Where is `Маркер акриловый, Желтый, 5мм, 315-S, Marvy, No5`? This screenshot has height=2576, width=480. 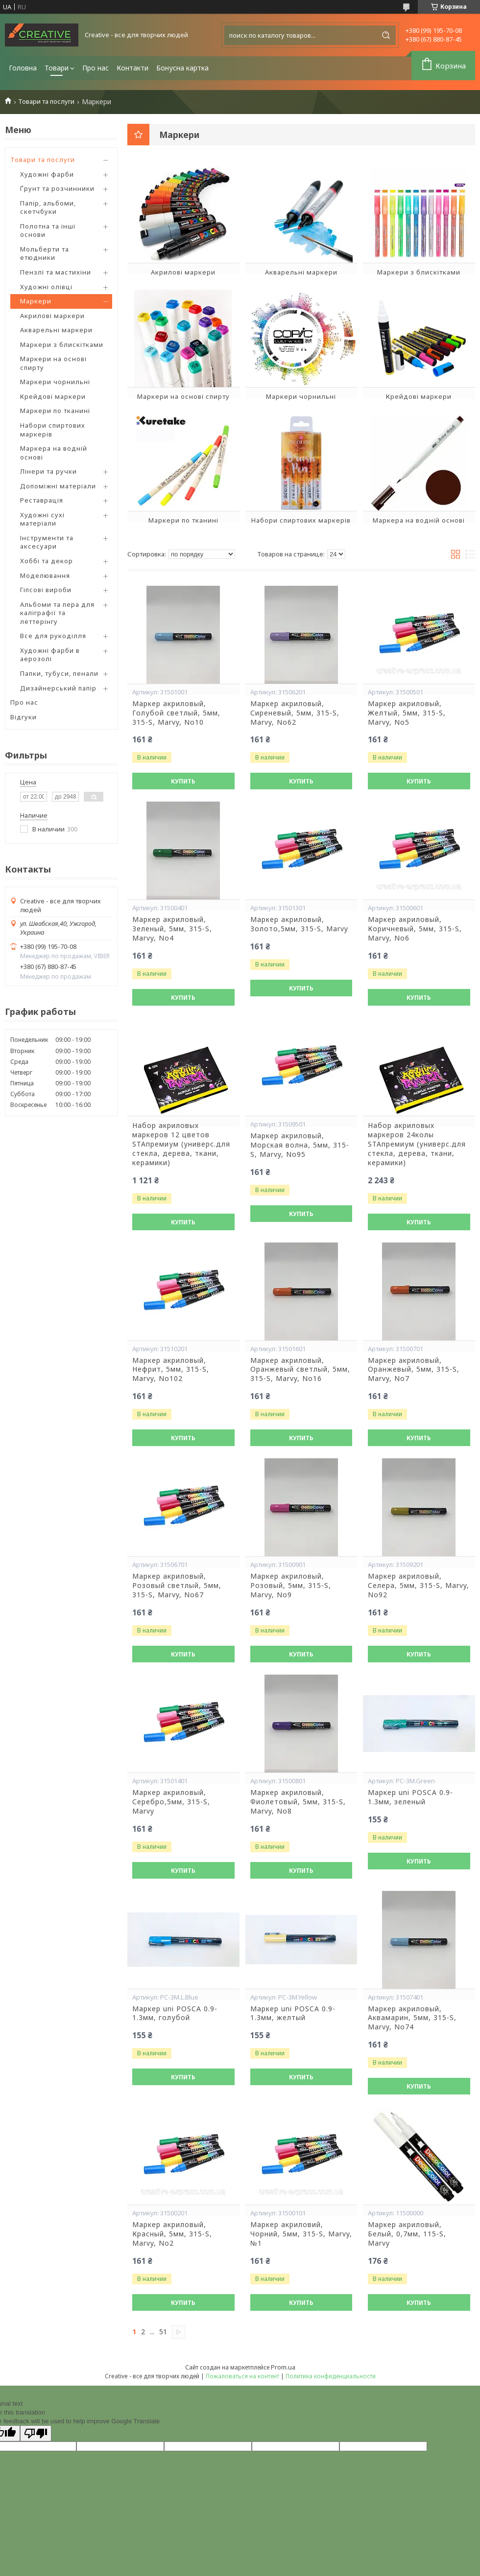
Маркер акриловый, Желтый, 5мм, 315-S, Marvy, No5 is located at coordinates (407, 713).